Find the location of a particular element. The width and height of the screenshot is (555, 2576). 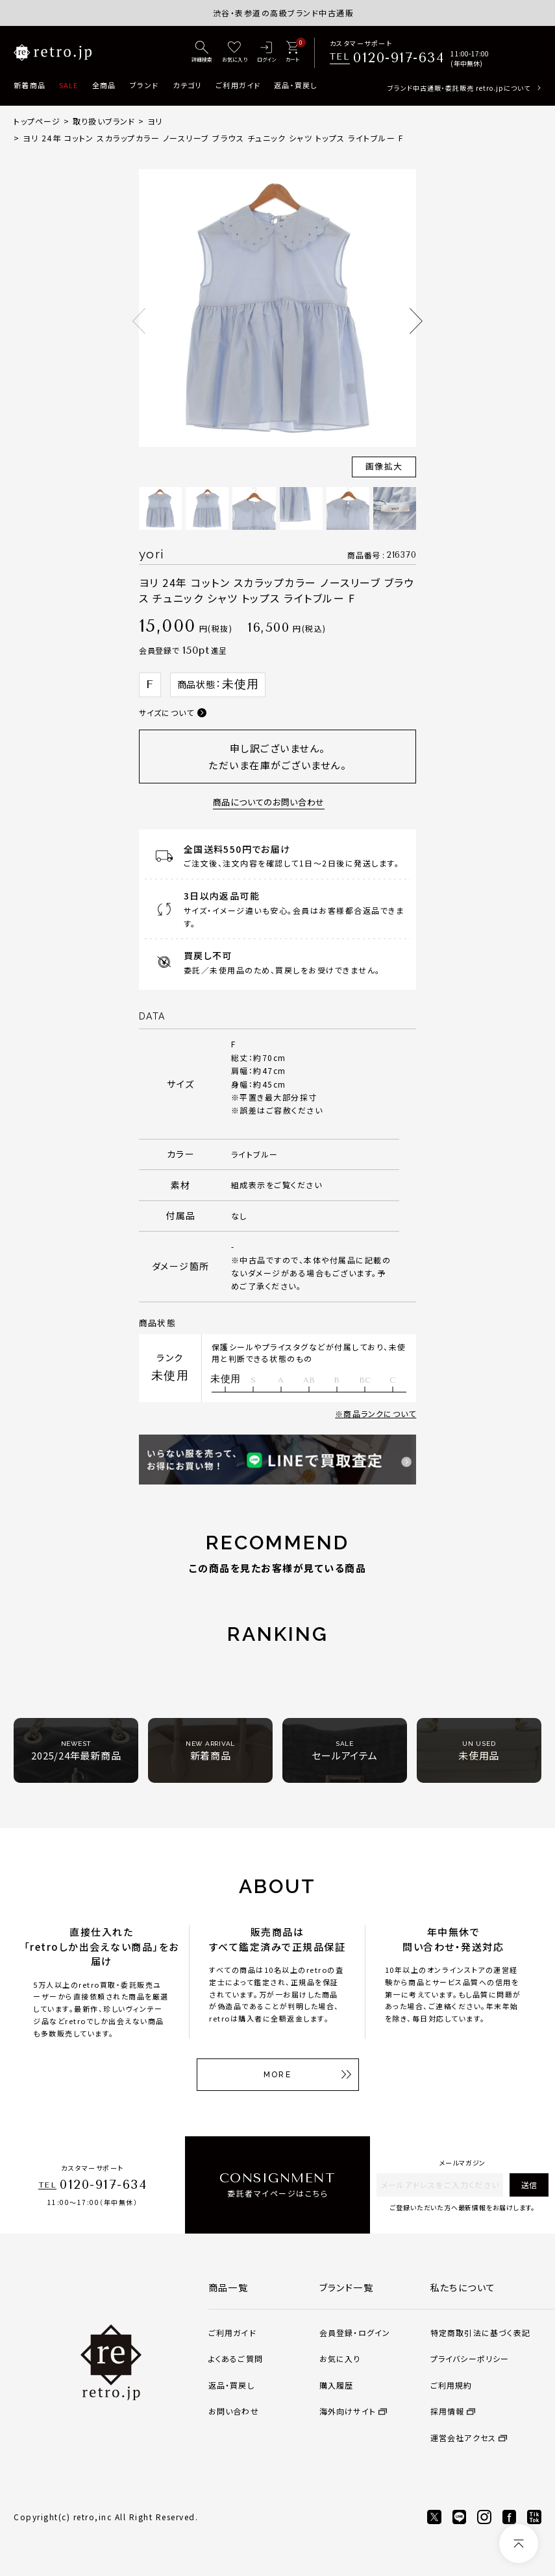

トップページ is located at coordinates (37, 120).